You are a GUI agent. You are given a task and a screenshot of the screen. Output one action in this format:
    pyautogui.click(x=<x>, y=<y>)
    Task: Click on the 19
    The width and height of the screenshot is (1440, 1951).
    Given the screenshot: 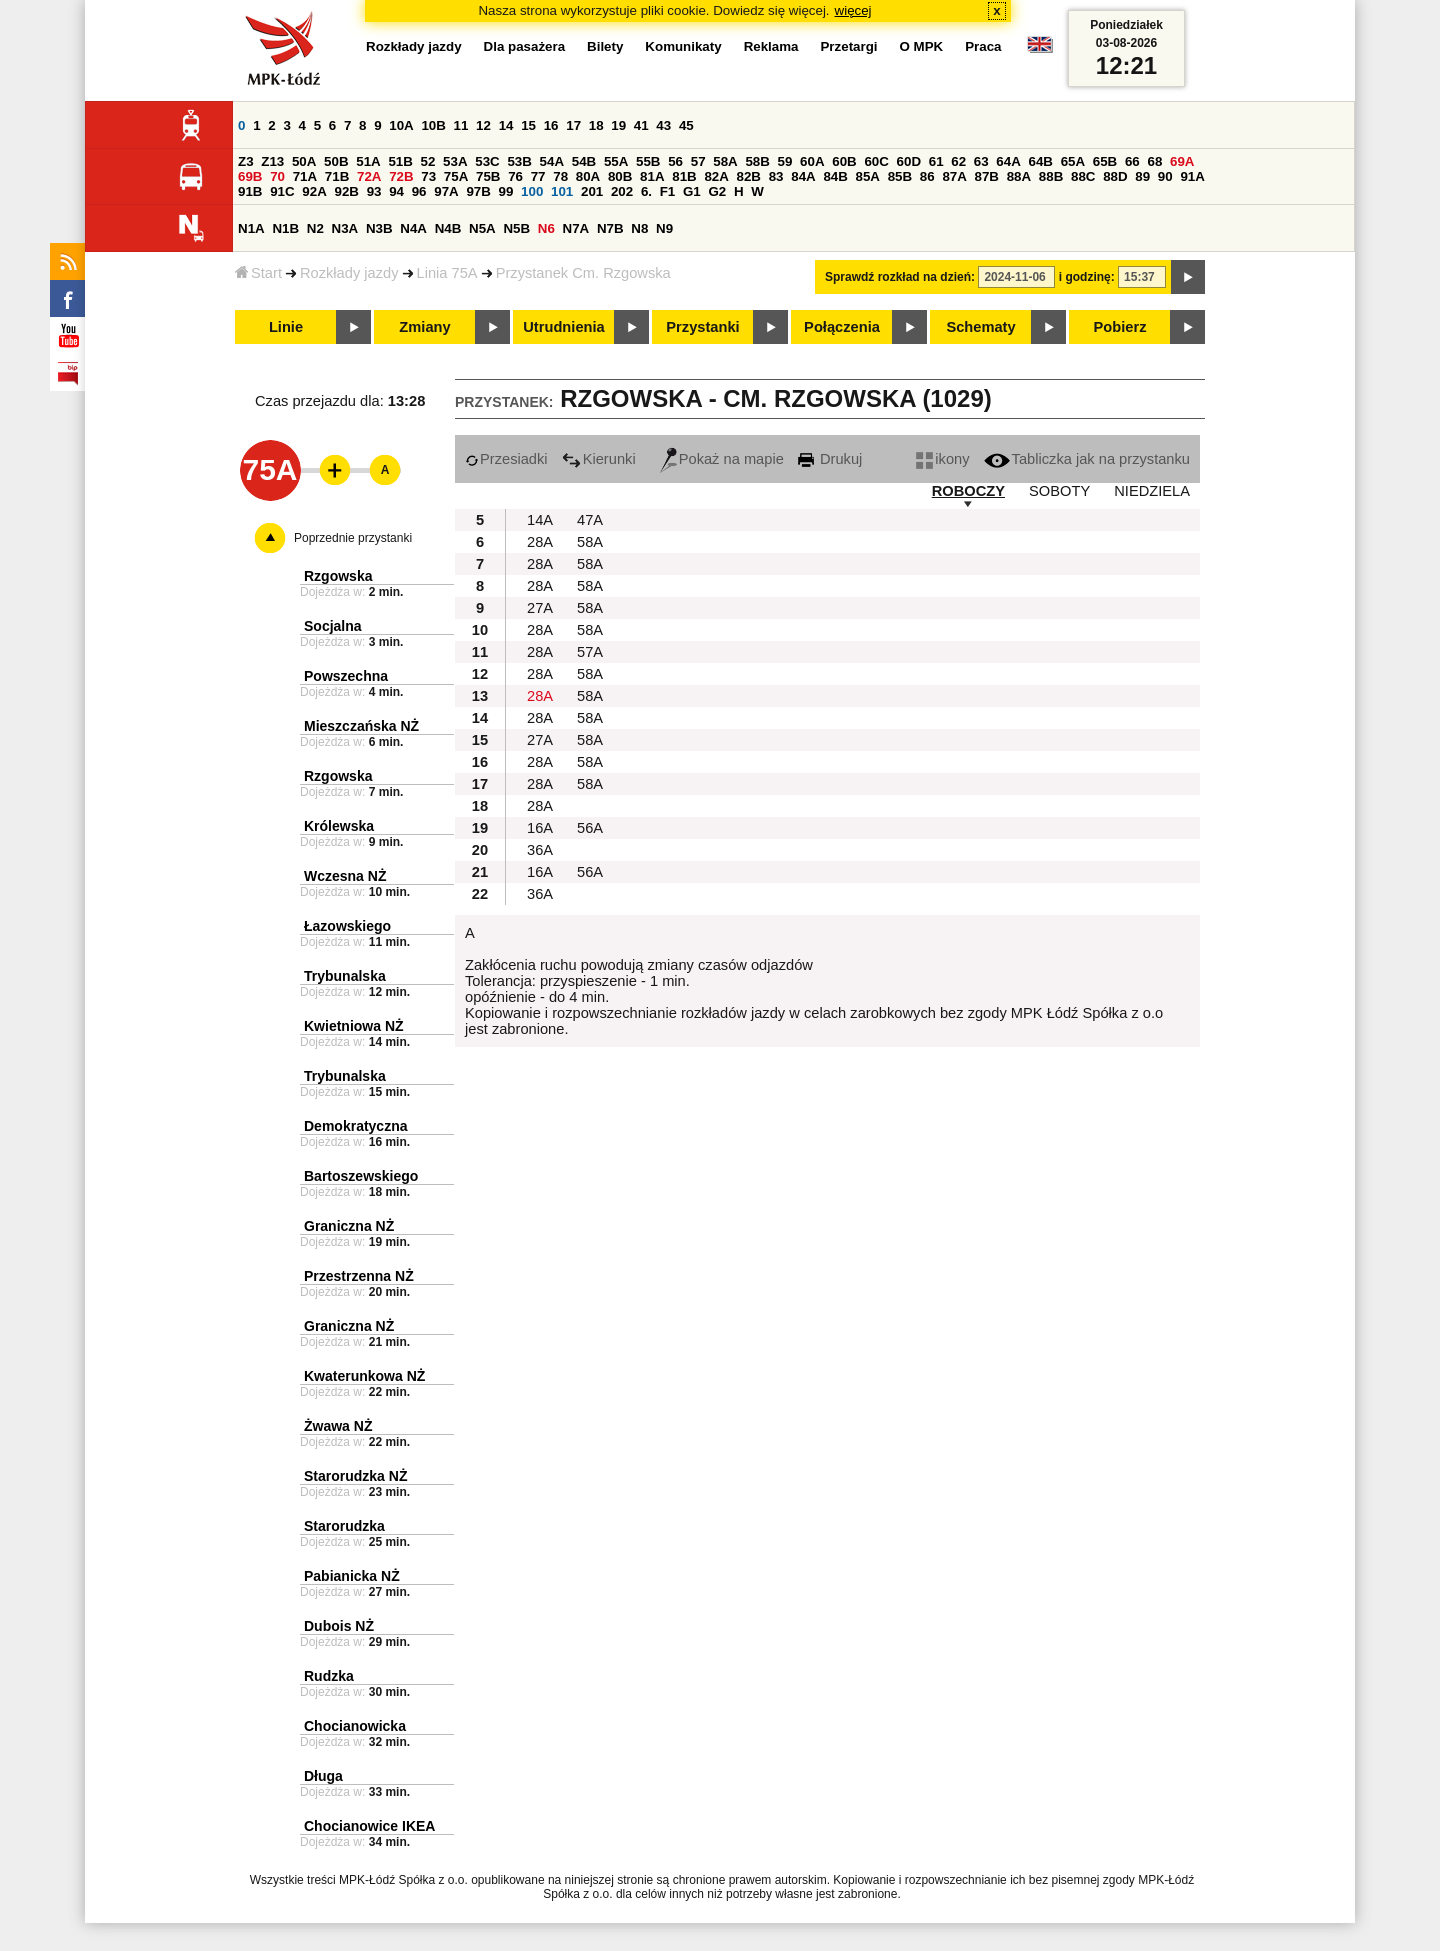 What is the action you would take?
    pyautogui.click(x=618, y=125)
    